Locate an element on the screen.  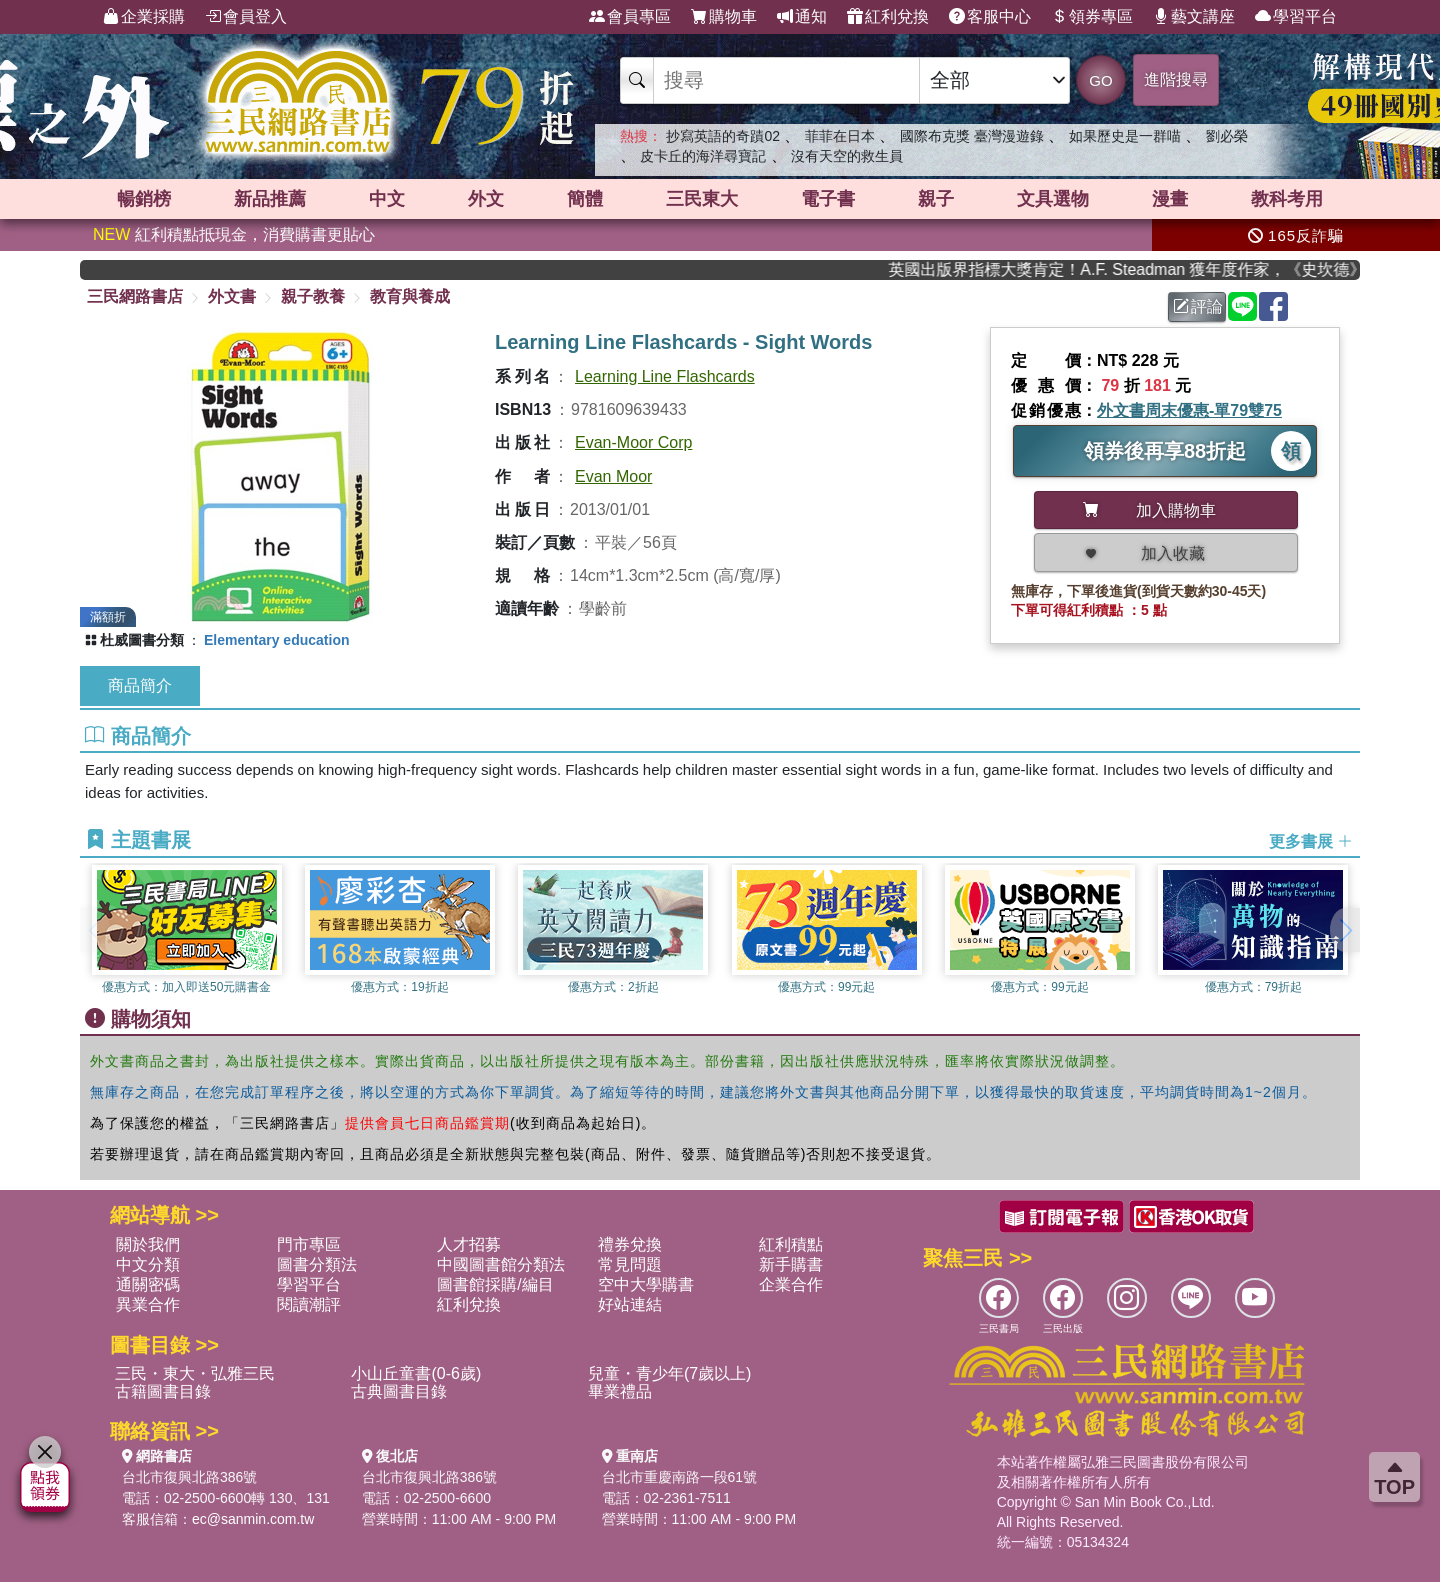
親子 is located at coordinates (936, 199).